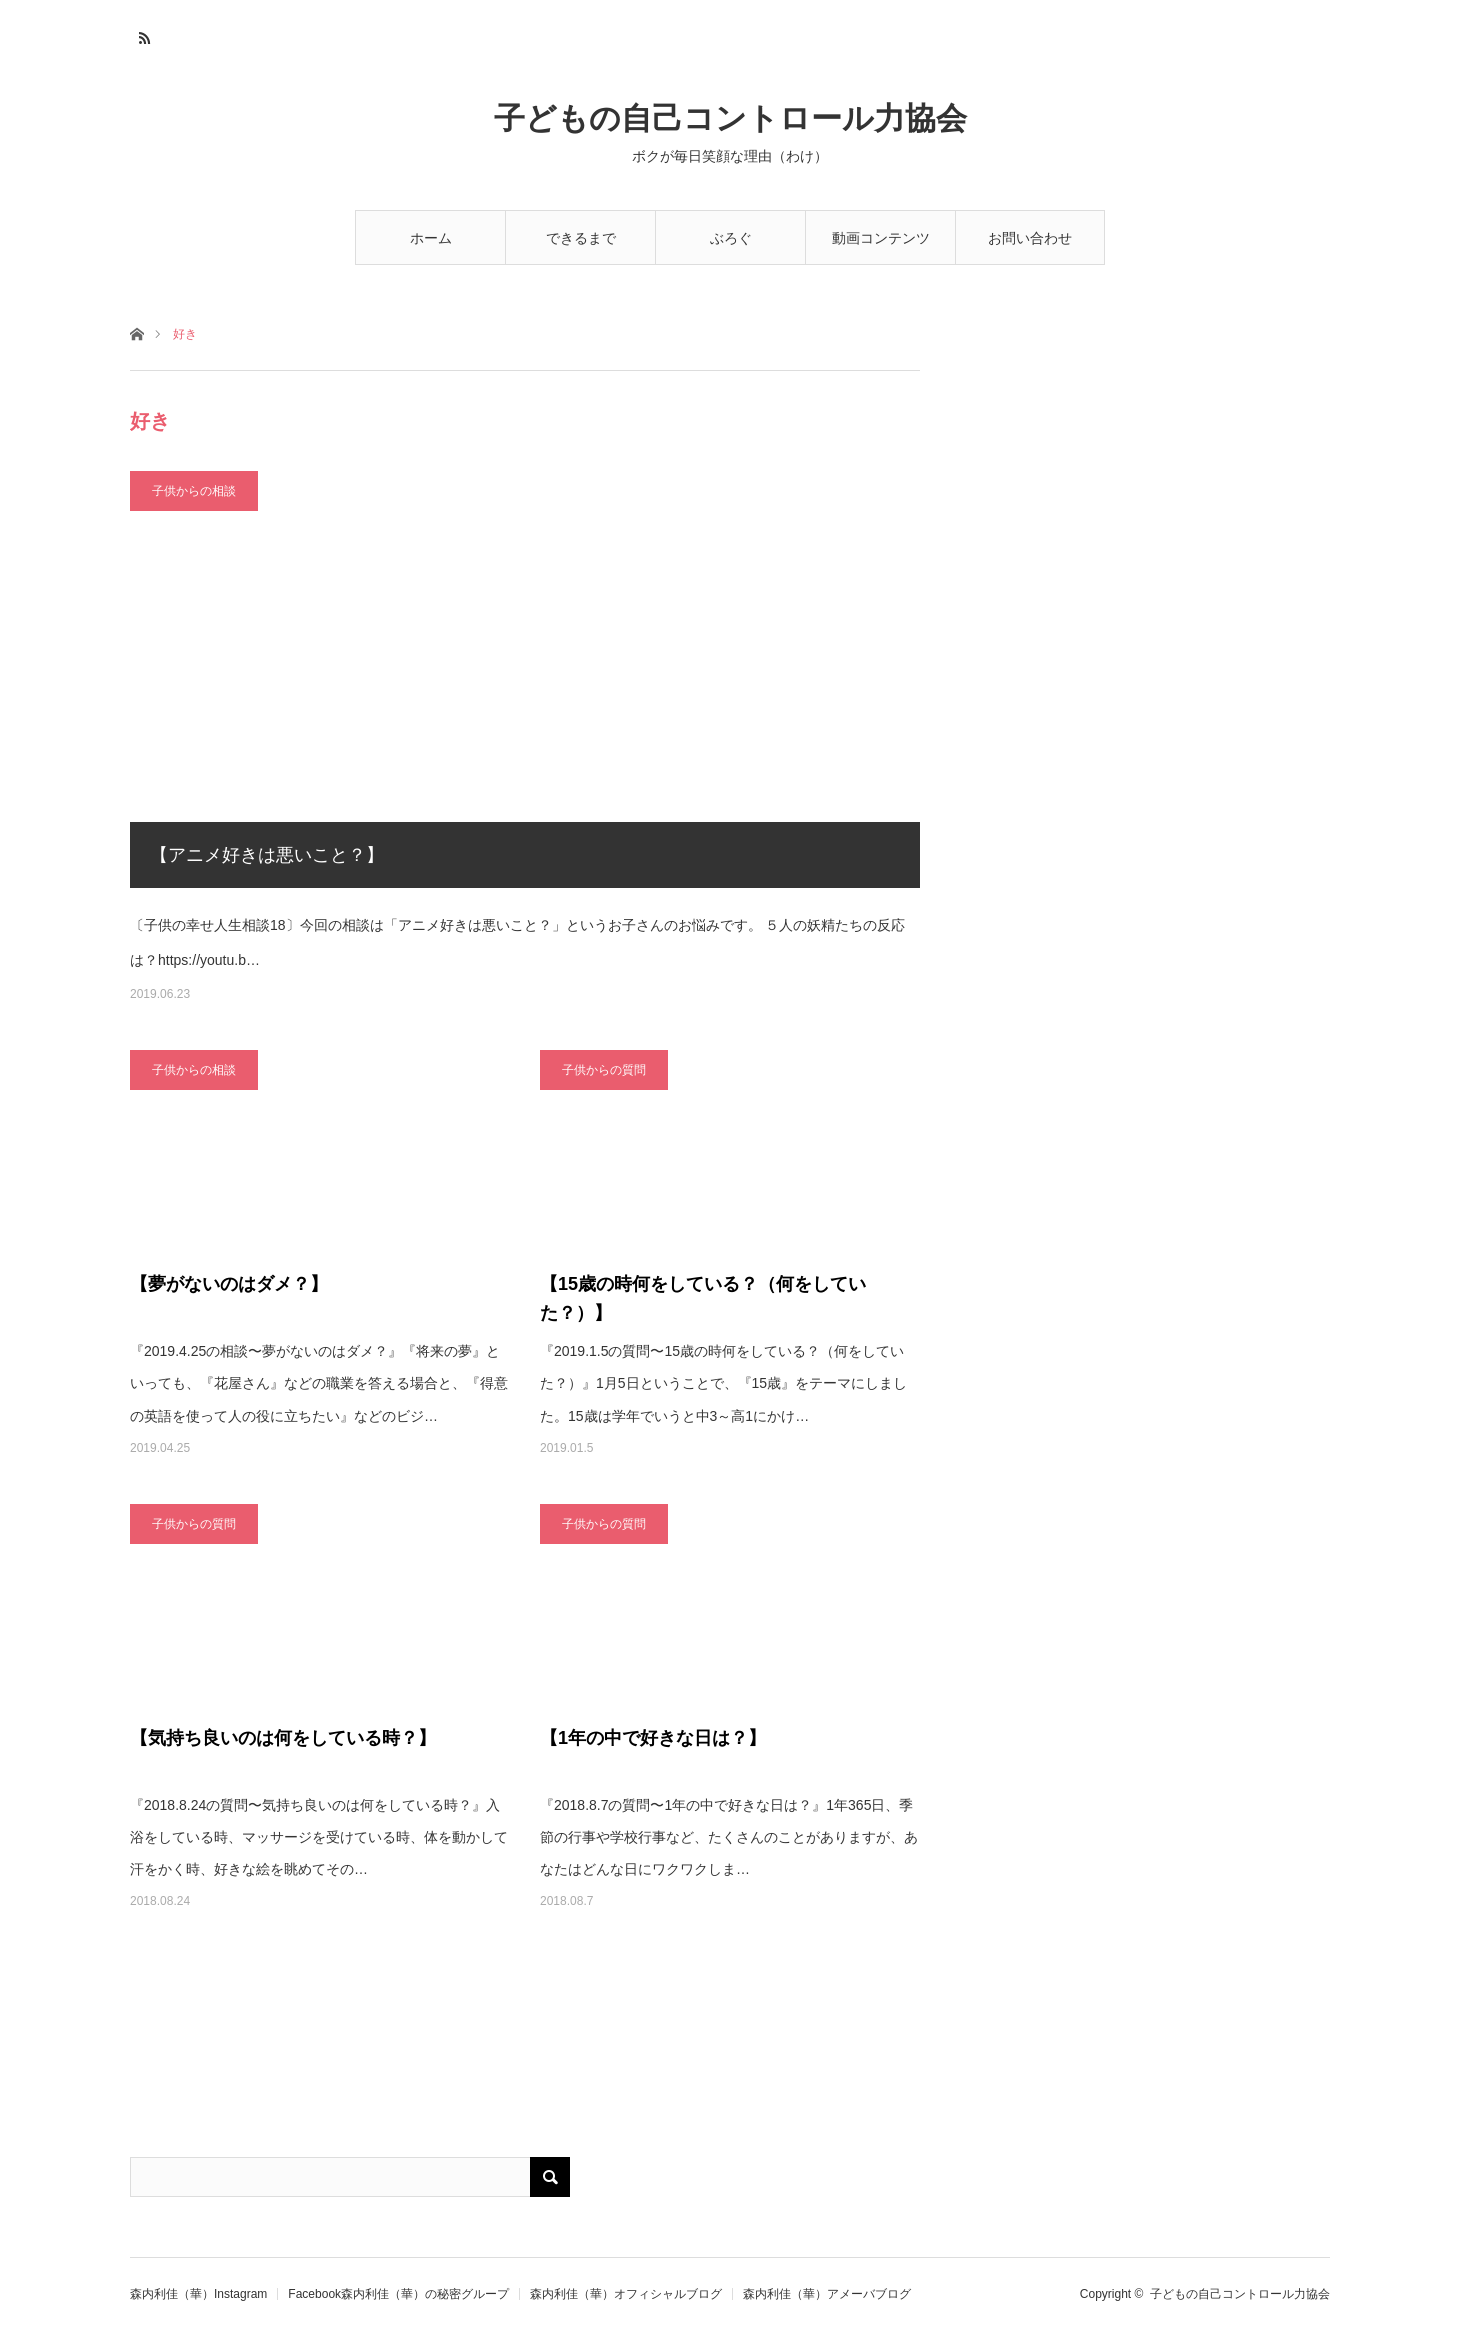 The height and width of the screenshot is (2328, 1460). Describe the element at coordinates (730, 118) in the screenshot. I see `子どもの自己コントロール力協会` at that location.